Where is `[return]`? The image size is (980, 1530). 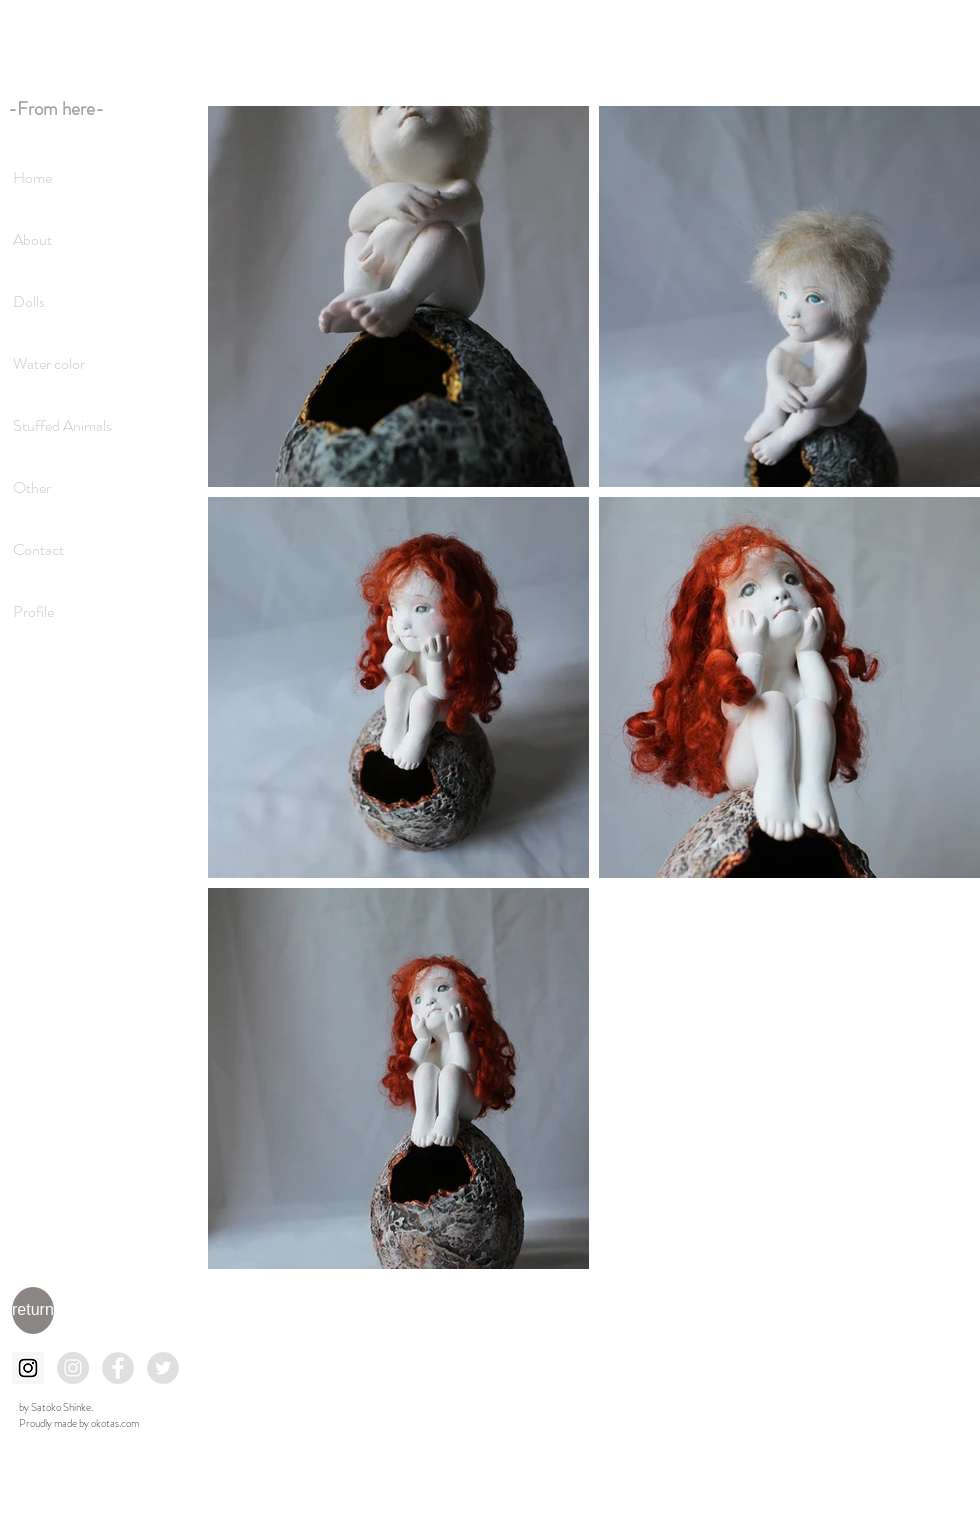
[return] is located at coordinates (33, 1310).